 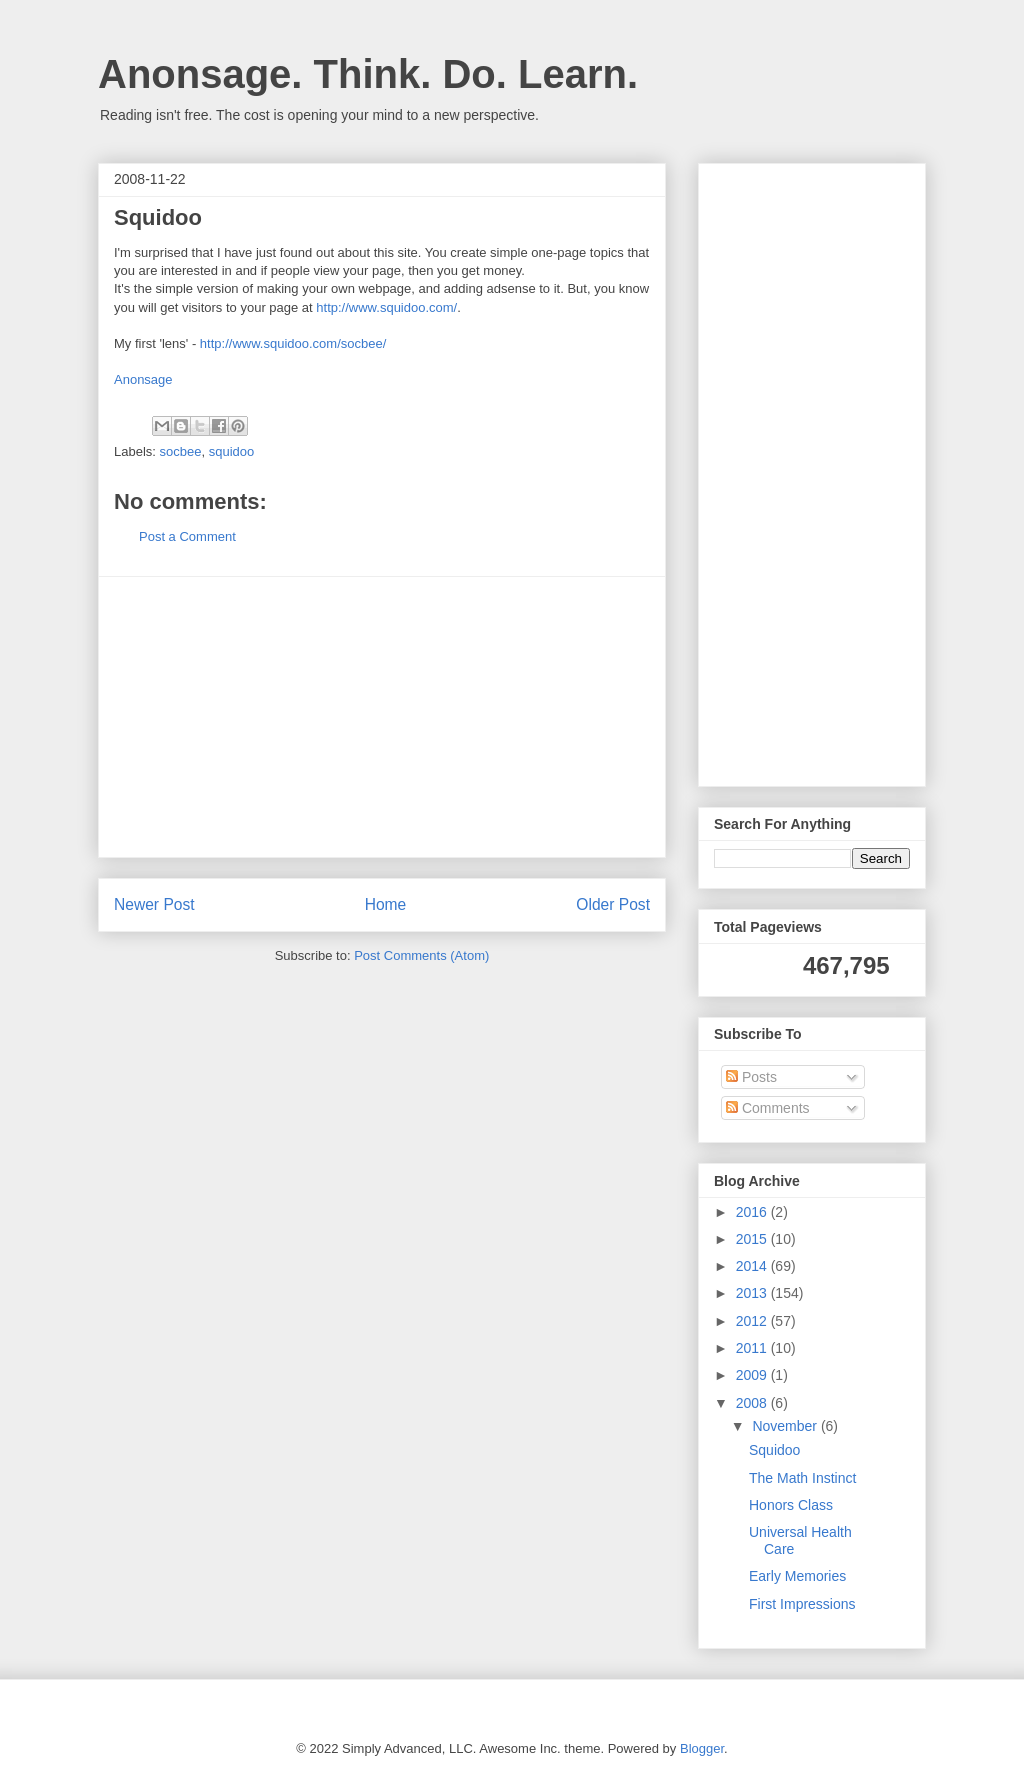 I want to click on 2014, so click(x=753, y=1266).